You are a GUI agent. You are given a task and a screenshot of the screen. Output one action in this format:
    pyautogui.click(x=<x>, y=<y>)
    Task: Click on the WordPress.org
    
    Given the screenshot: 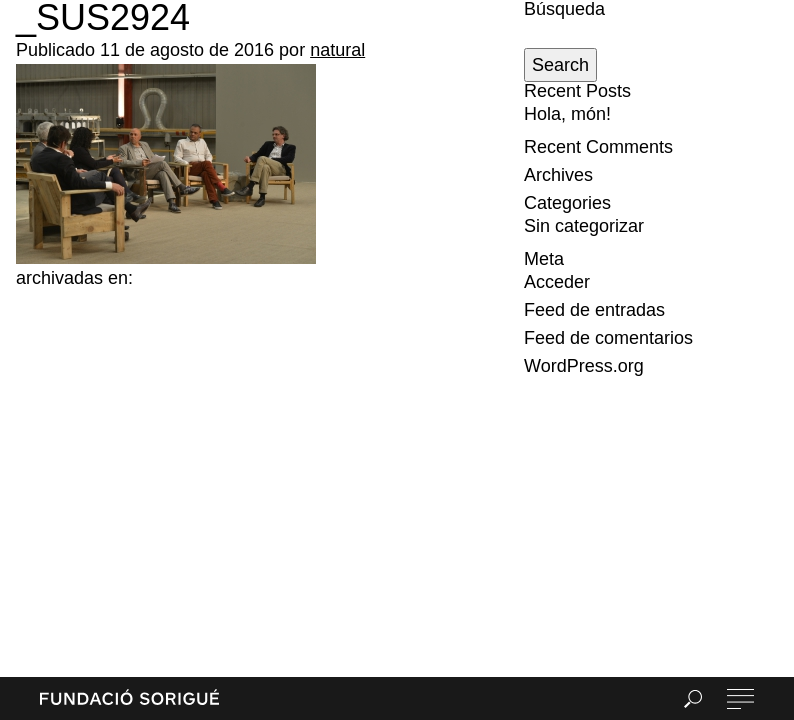 What is the action you would take?
    pyautogui.click(x=584, y=366)
    